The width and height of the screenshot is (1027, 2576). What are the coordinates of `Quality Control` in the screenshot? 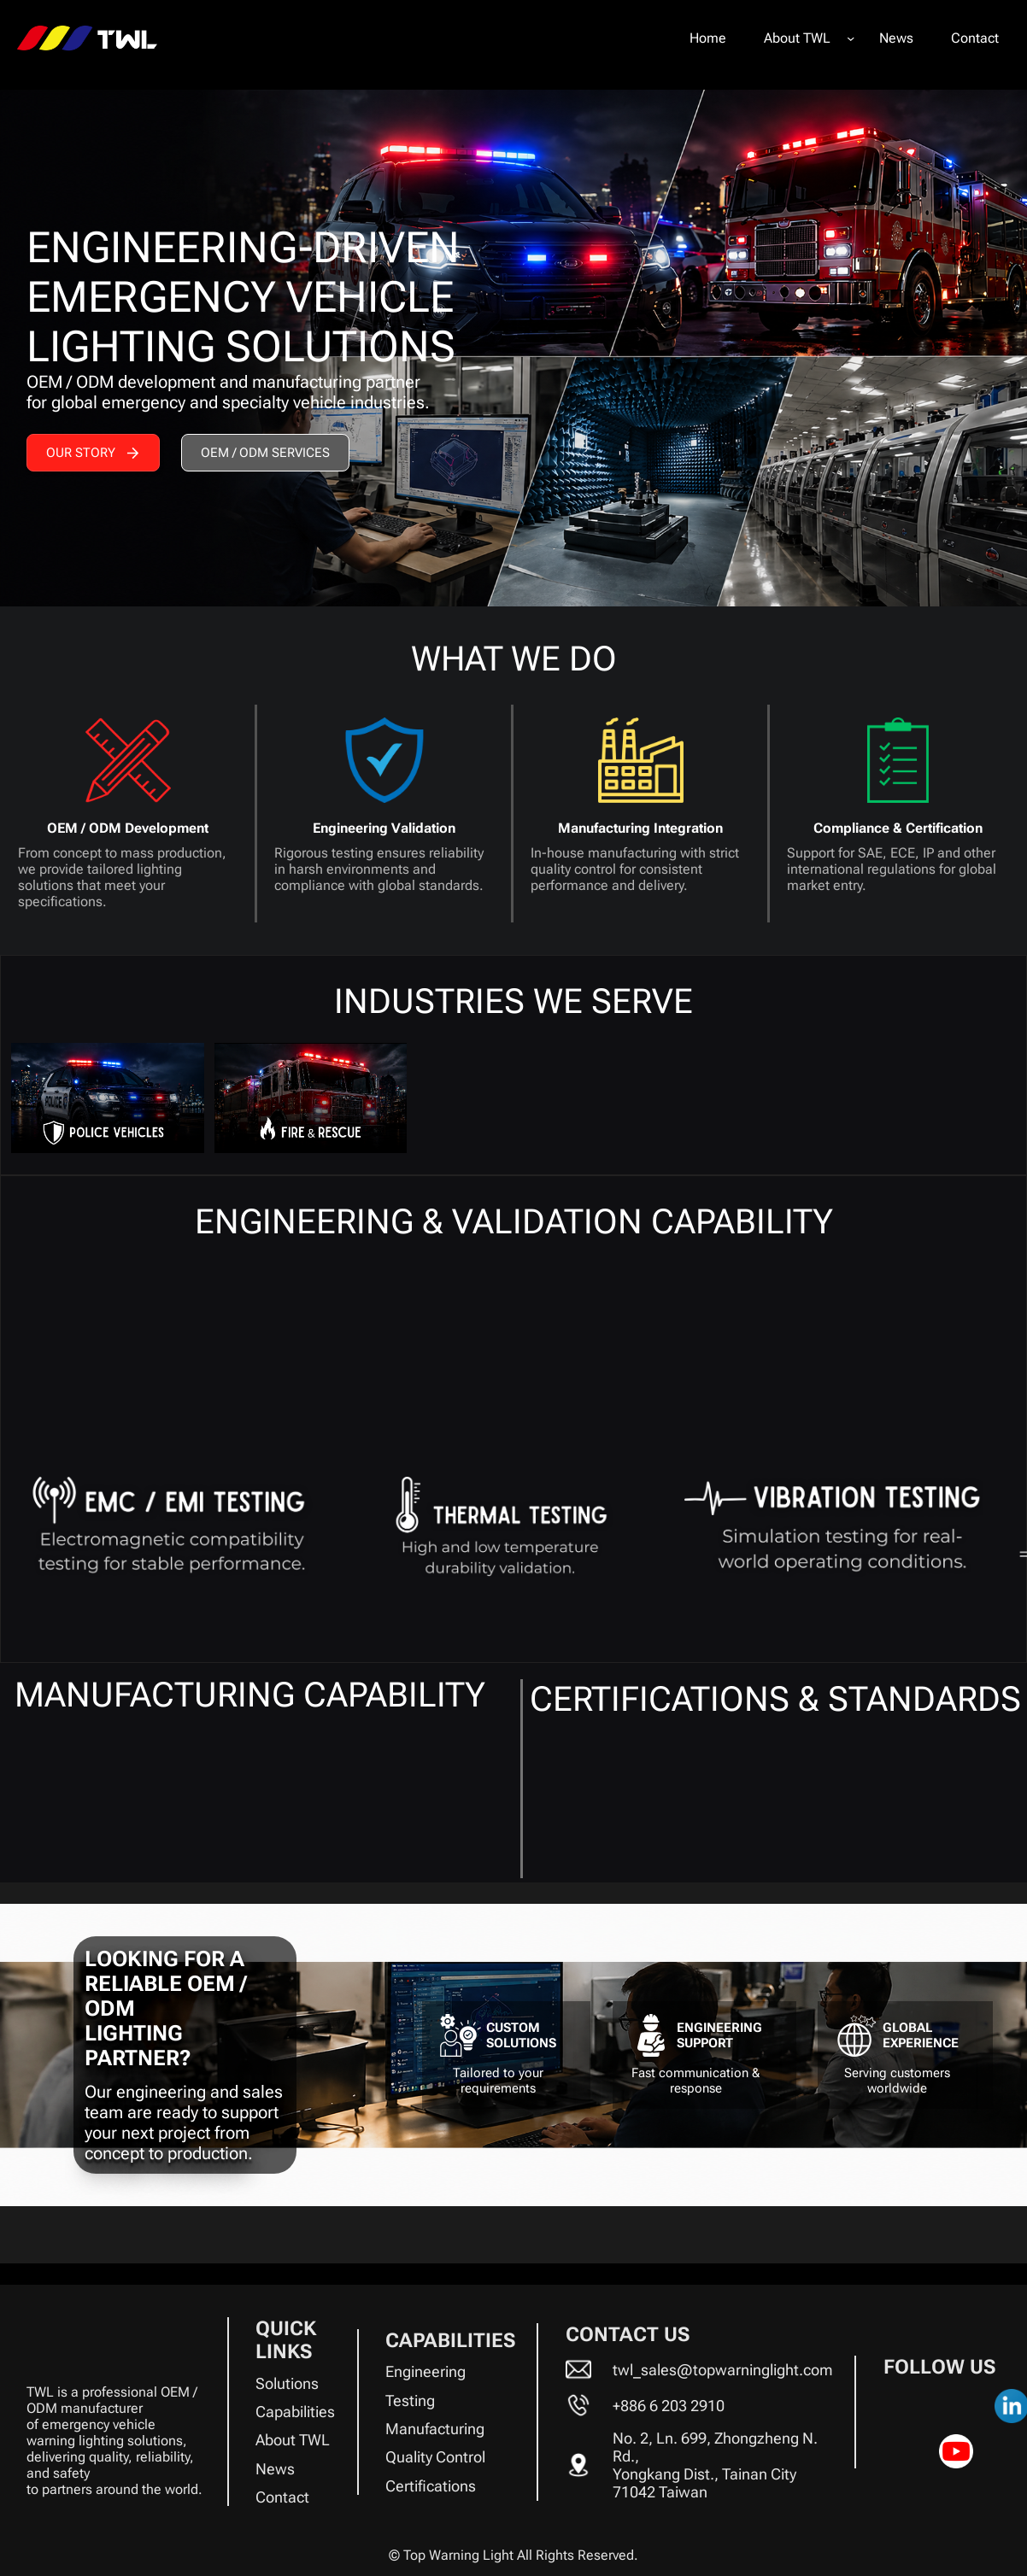 It's located at (435, 2457).